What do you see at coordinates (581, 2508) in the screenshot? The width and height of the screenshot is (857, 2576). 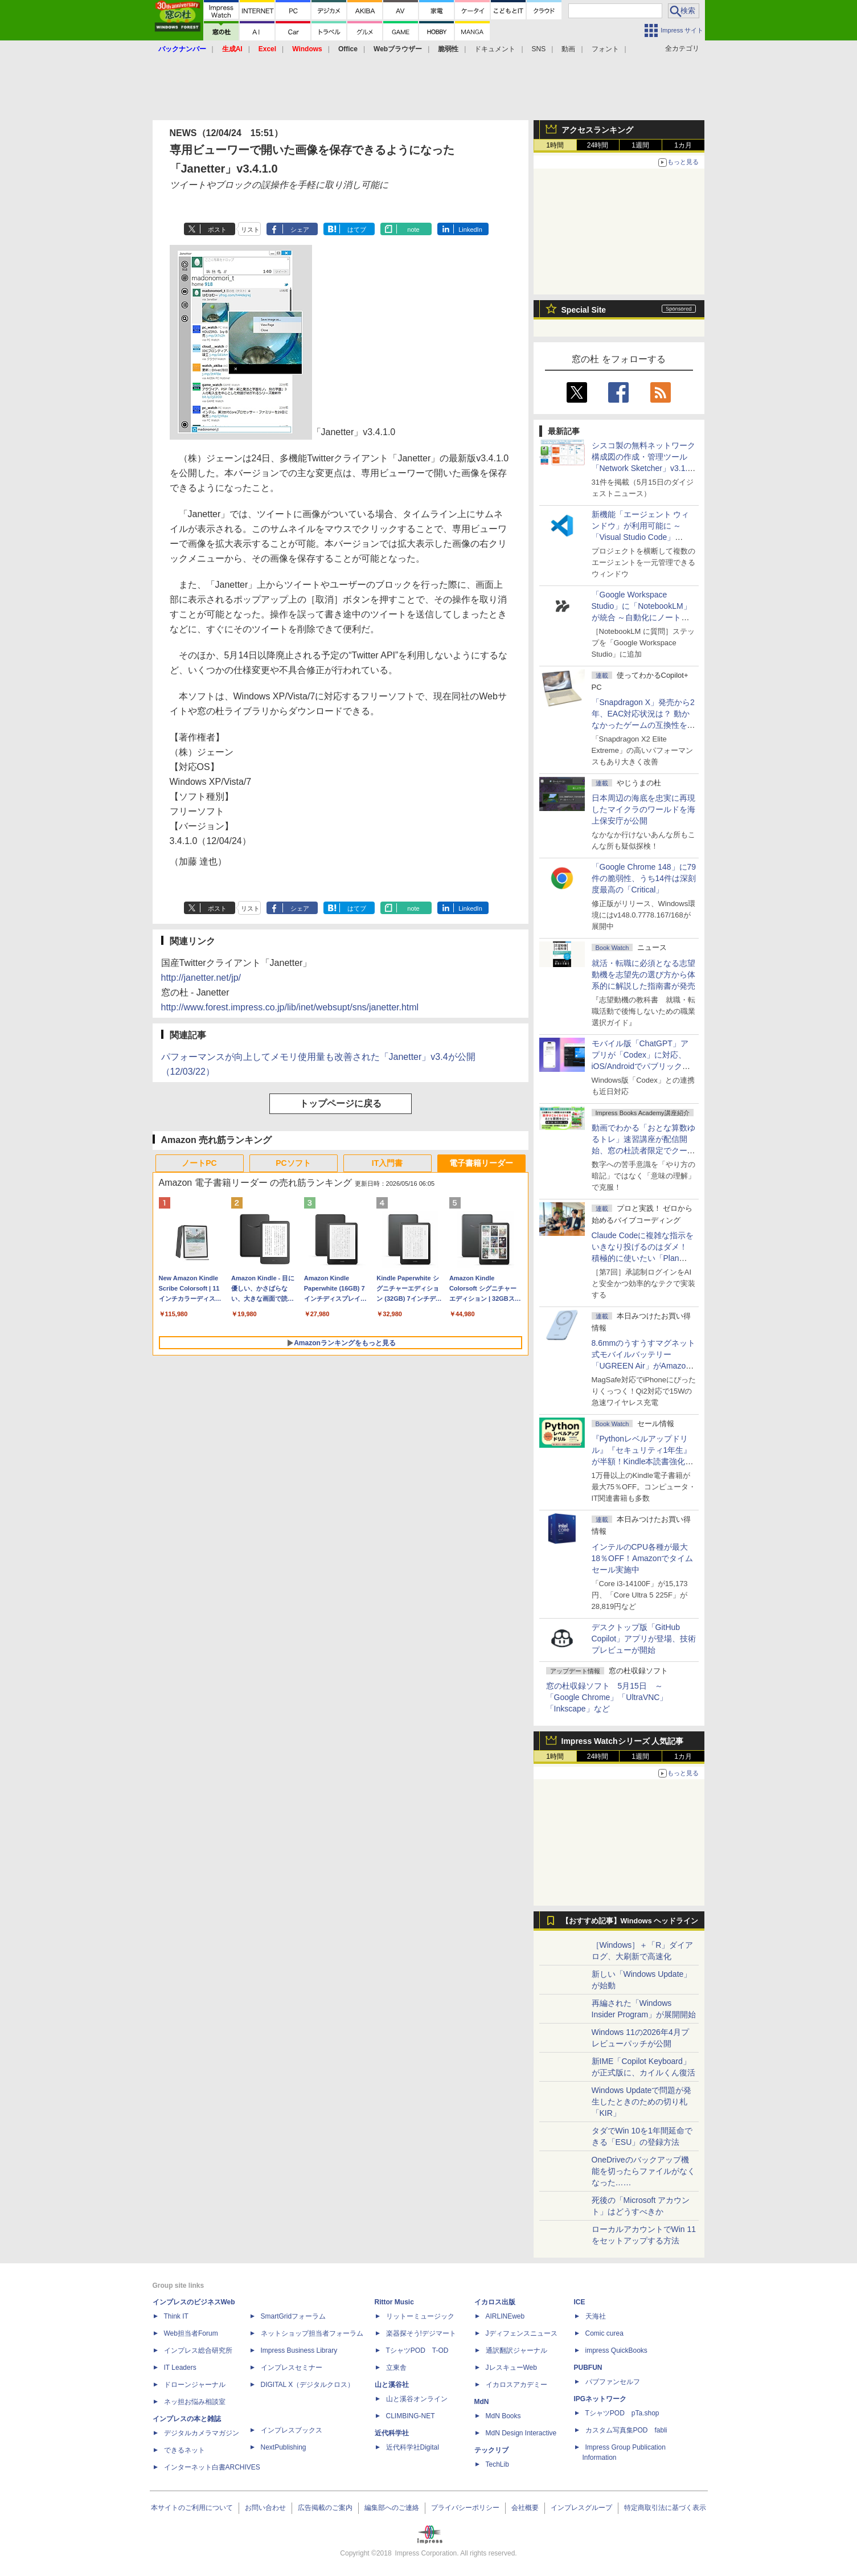 I see `インプレスグループ` at bounding box center [581, 2508].